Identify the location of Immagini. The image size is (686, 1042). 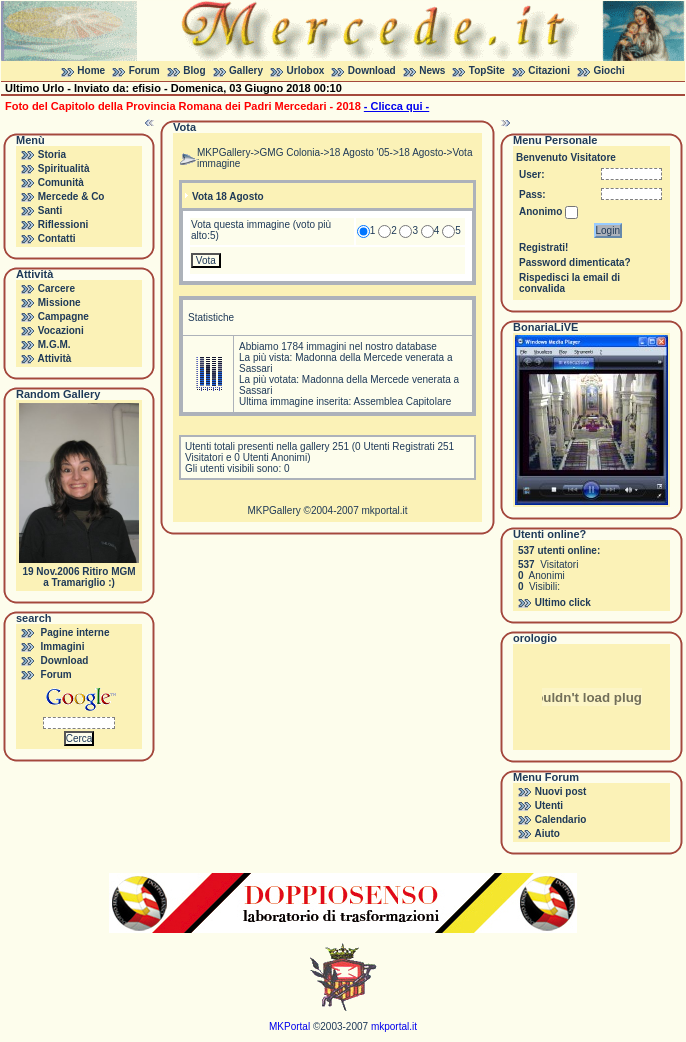
(63, 646).